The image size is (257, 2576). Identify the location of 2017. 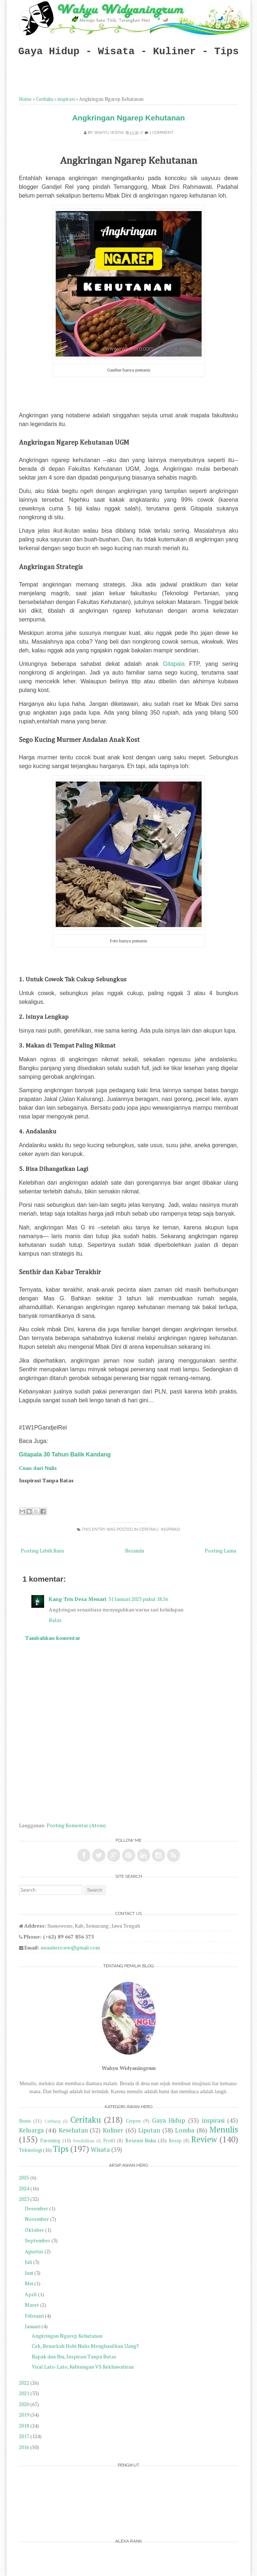
(24, 2436).